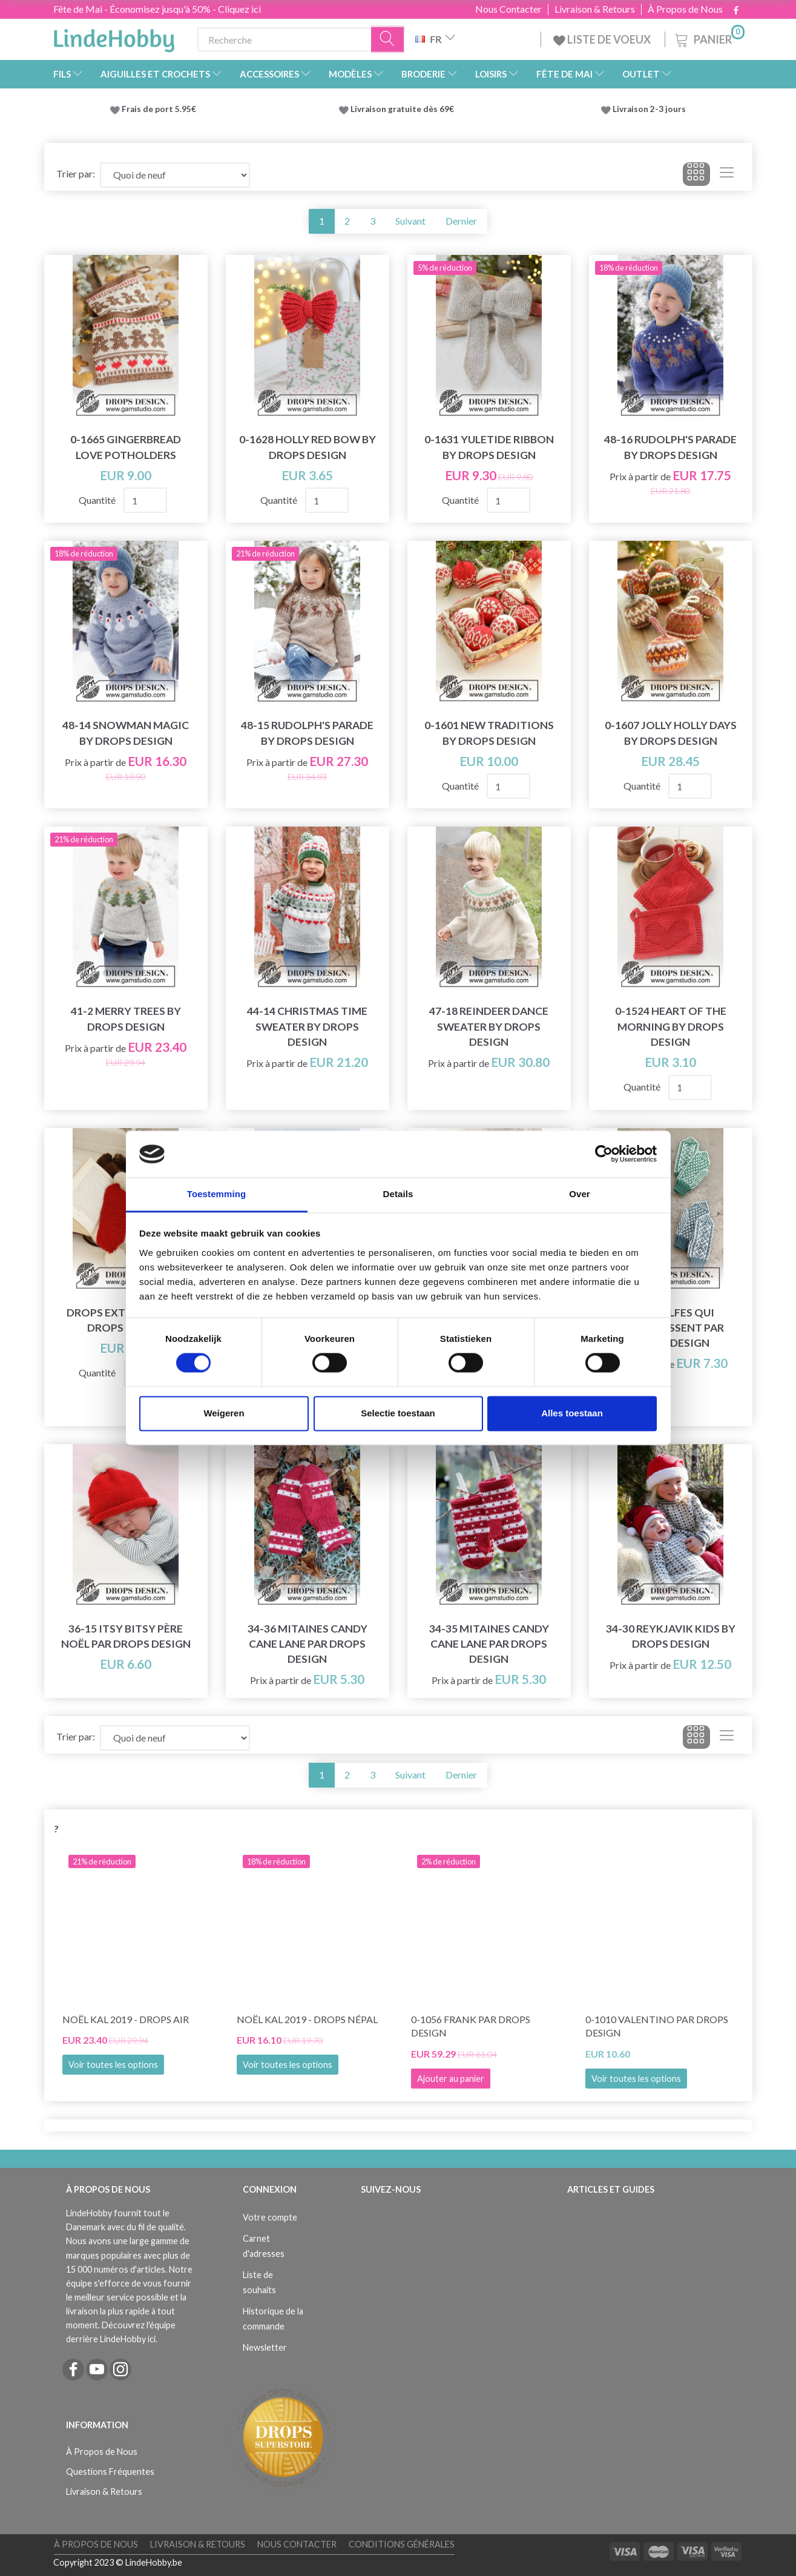  I want to click on Fête de Mai - Économisez jusqu'à 50% - Cliquez ici, so click(157, 9).